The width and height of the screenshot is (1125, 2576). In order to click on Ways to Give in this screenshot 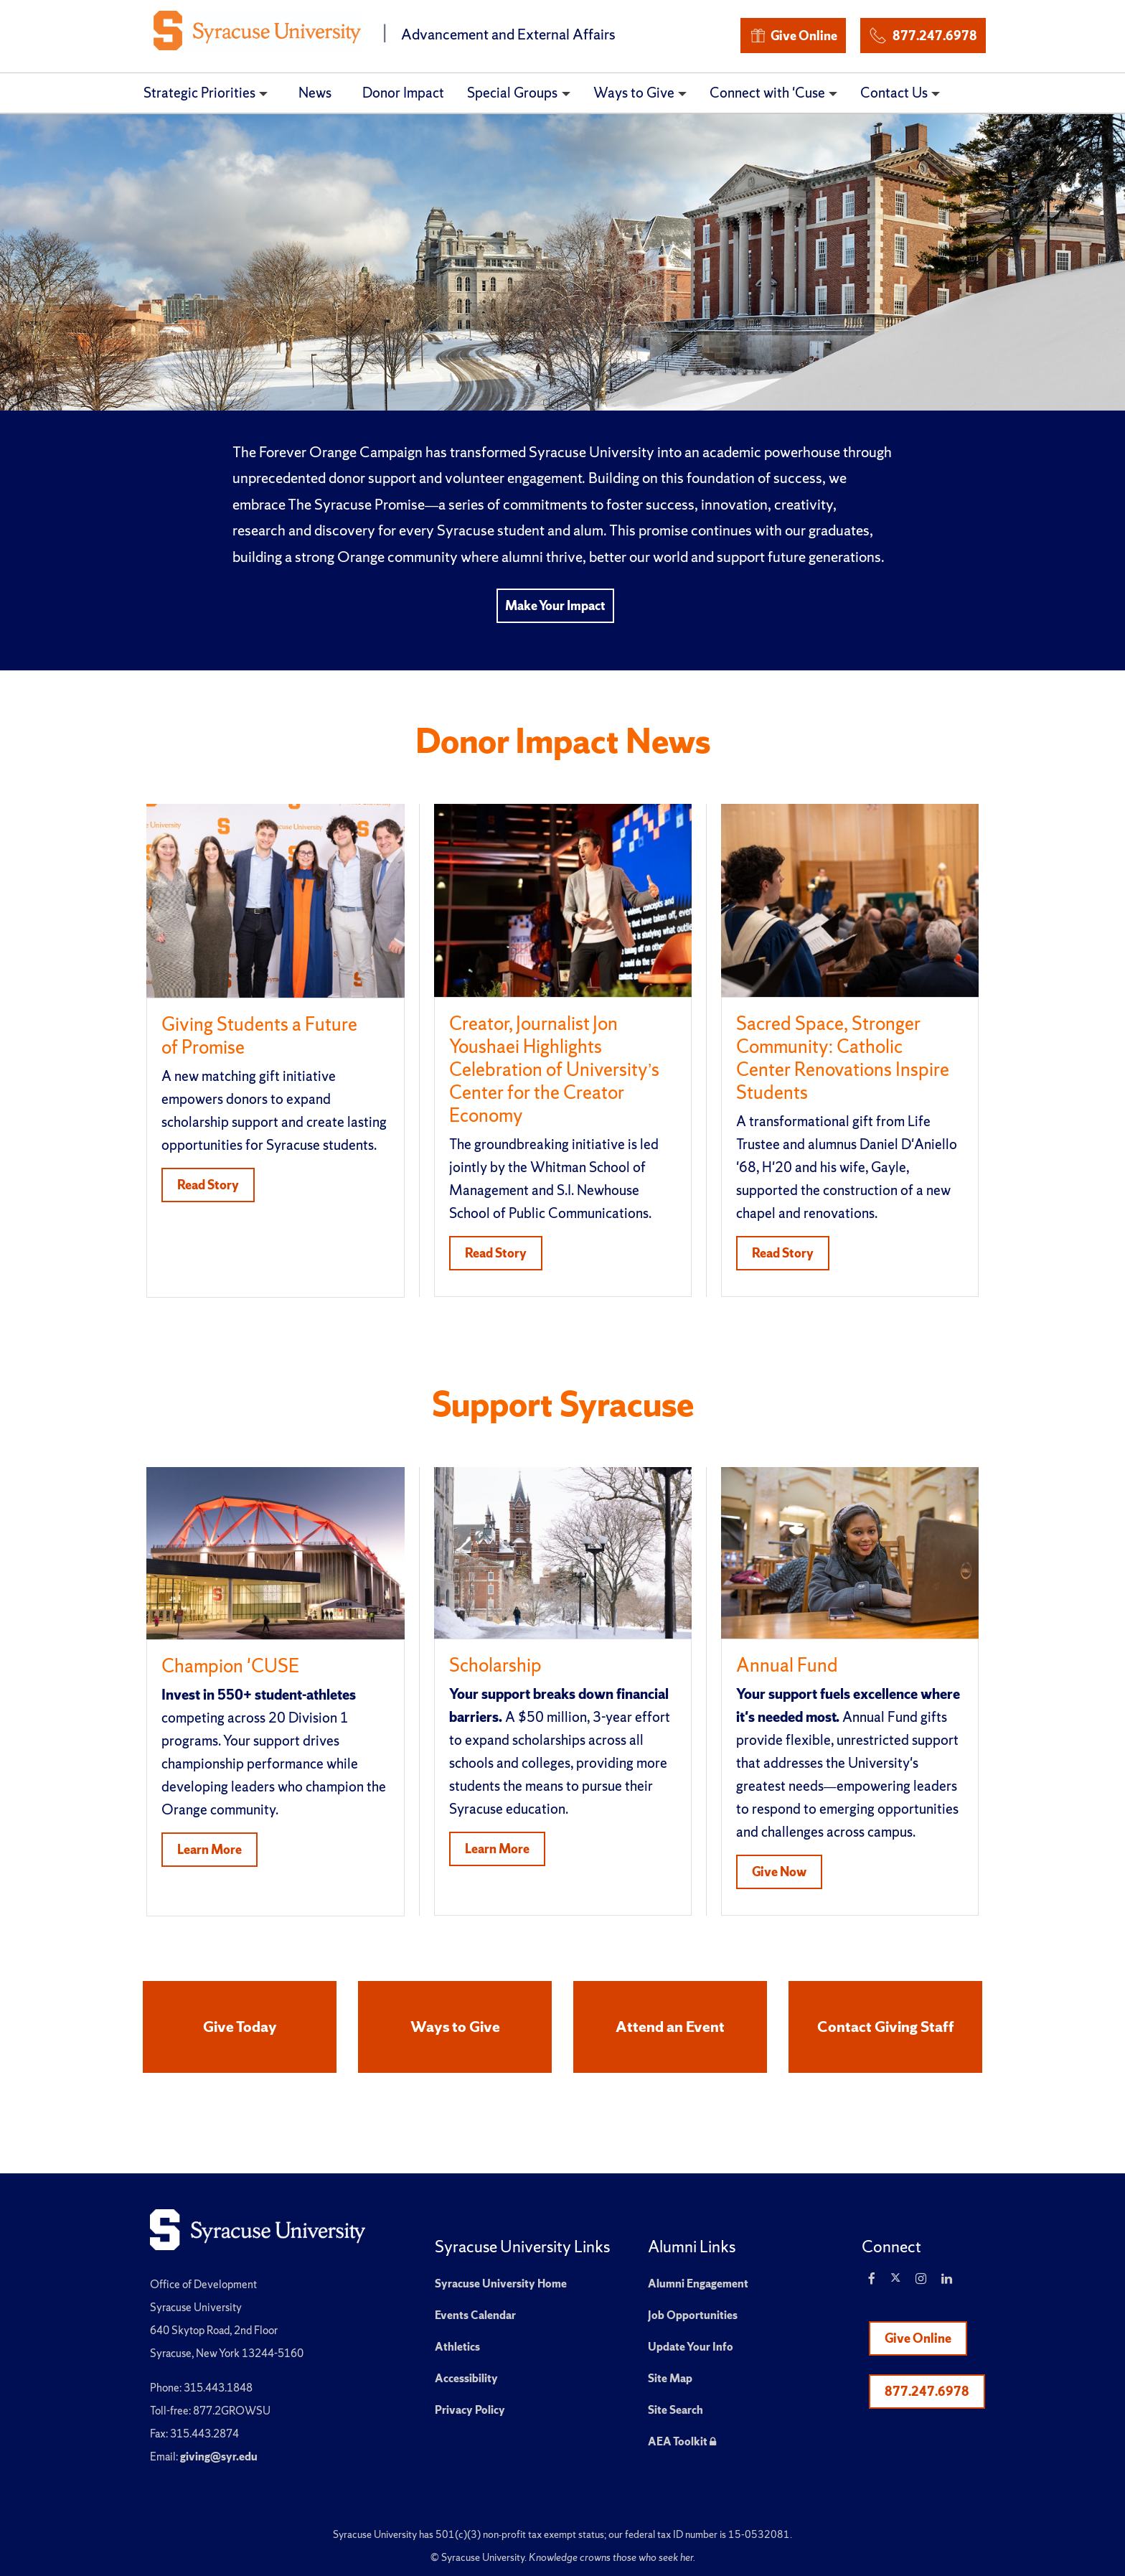, I will do `click(633, 92)`.